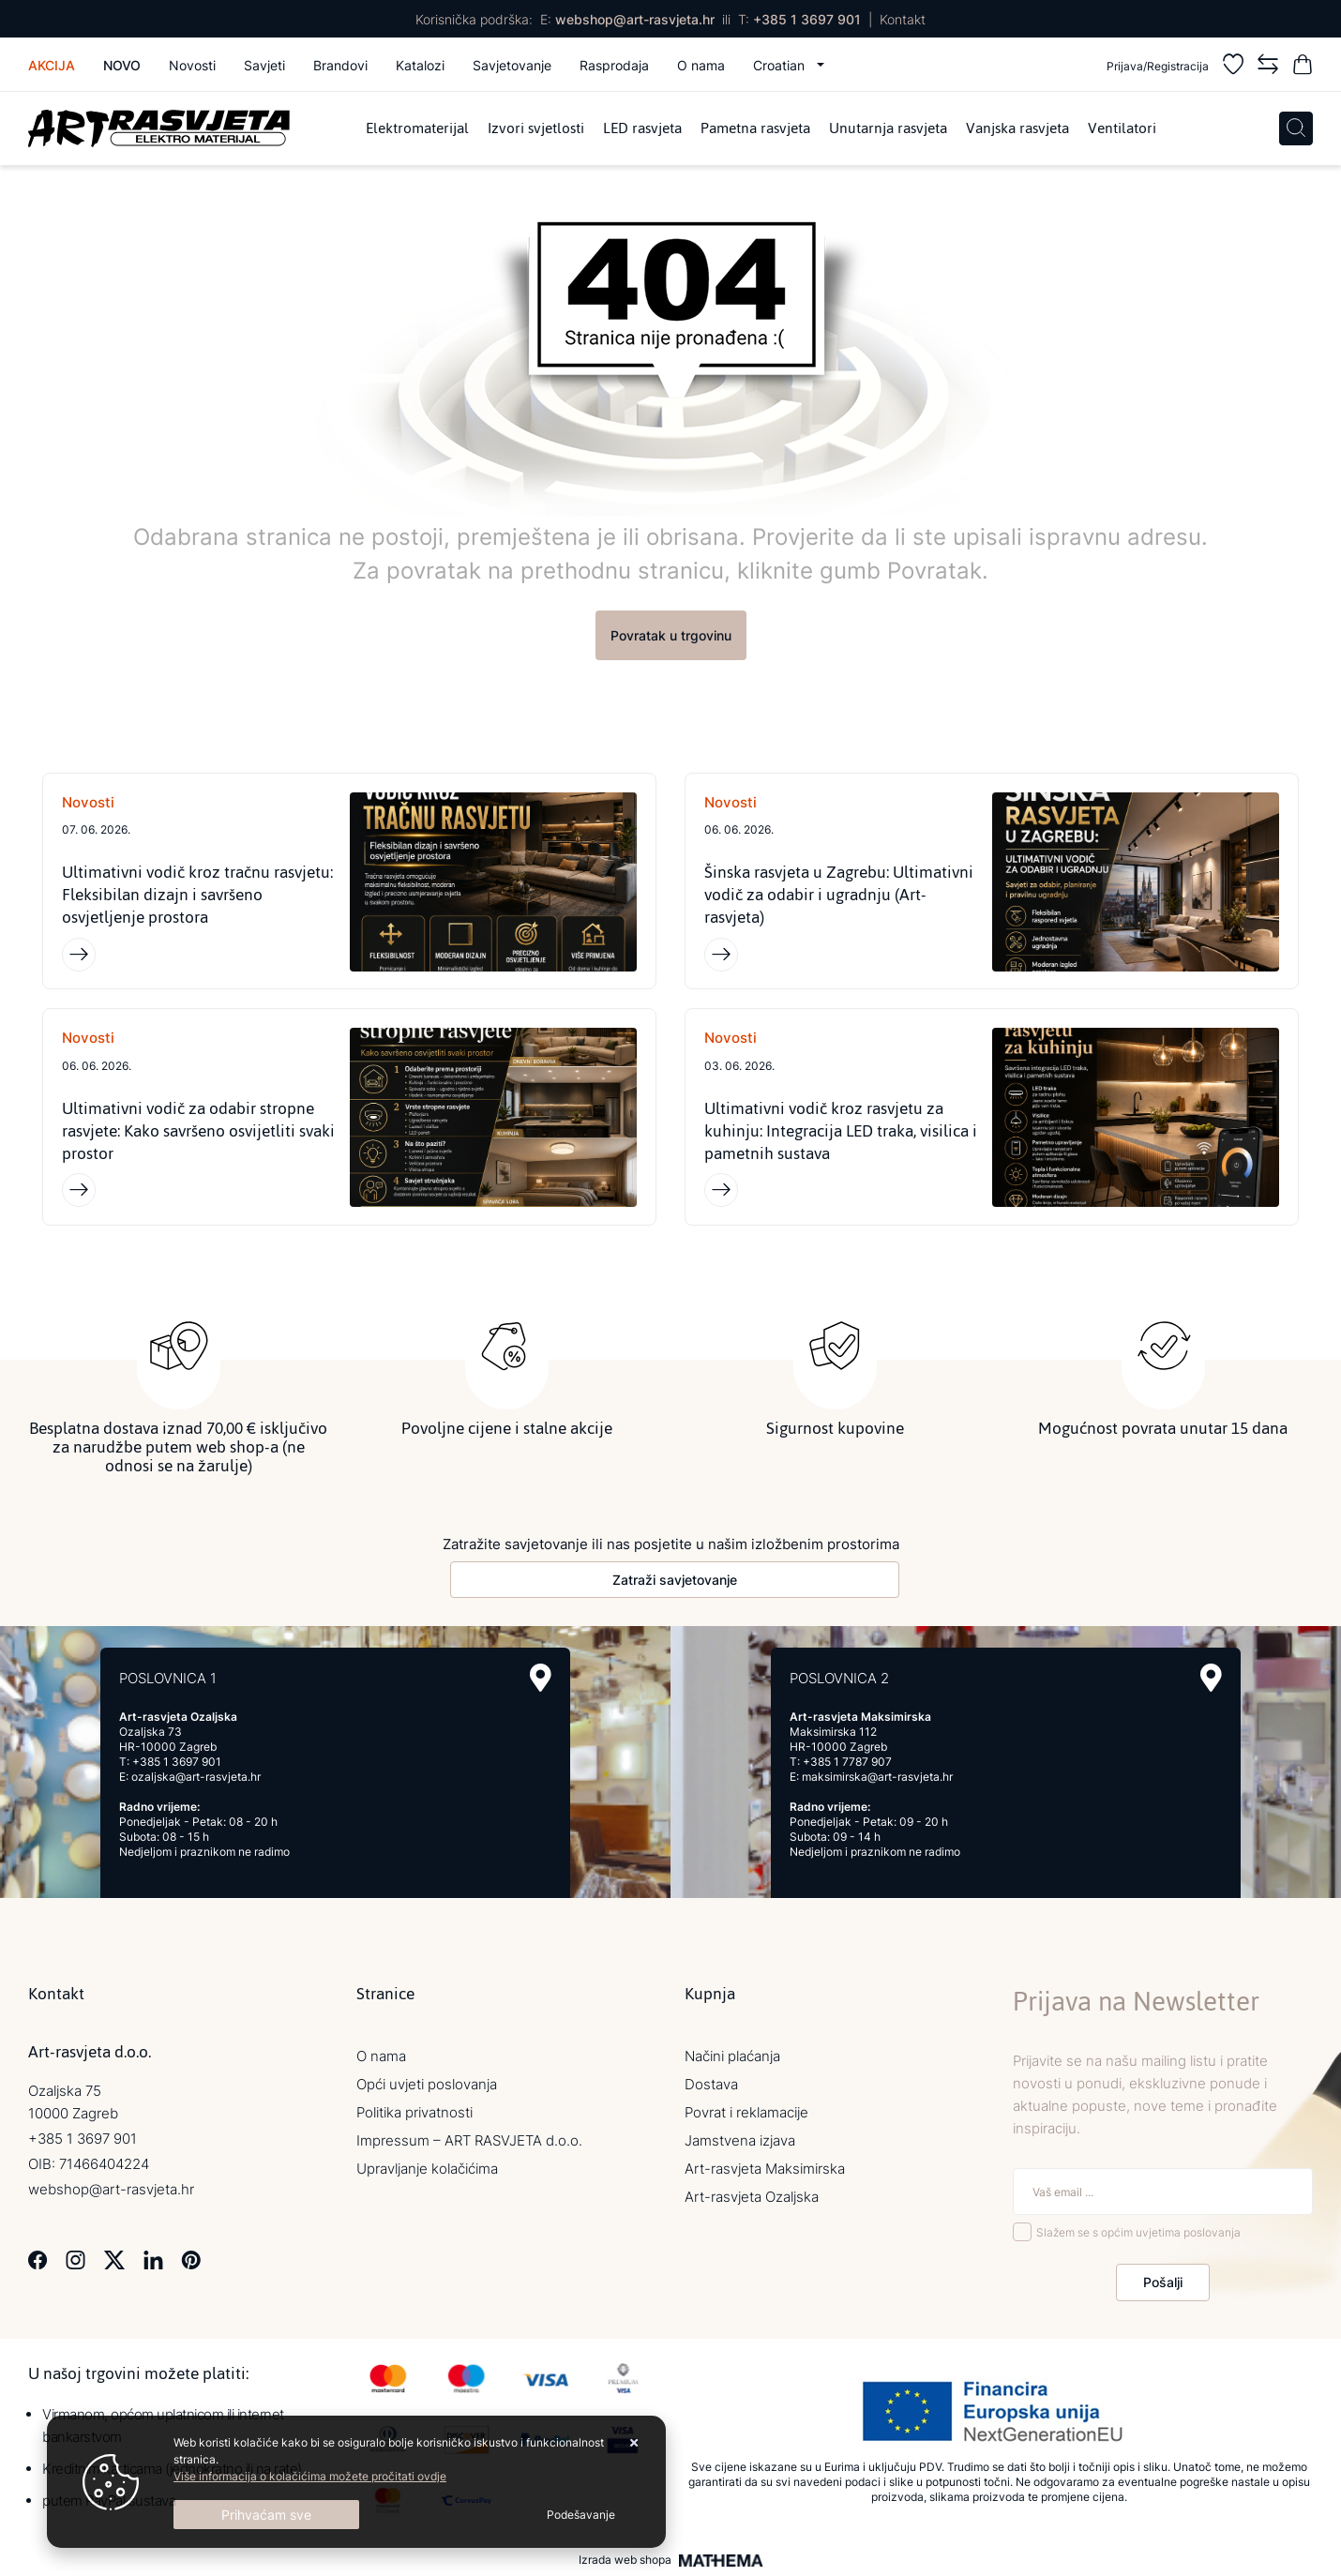 This screenshot has width=1341, height=2576. What do you see at coordinates (417, 128) in the screenshot?
I see `Elektromaterijal [menuitem]` at bounding box center [417, 128].